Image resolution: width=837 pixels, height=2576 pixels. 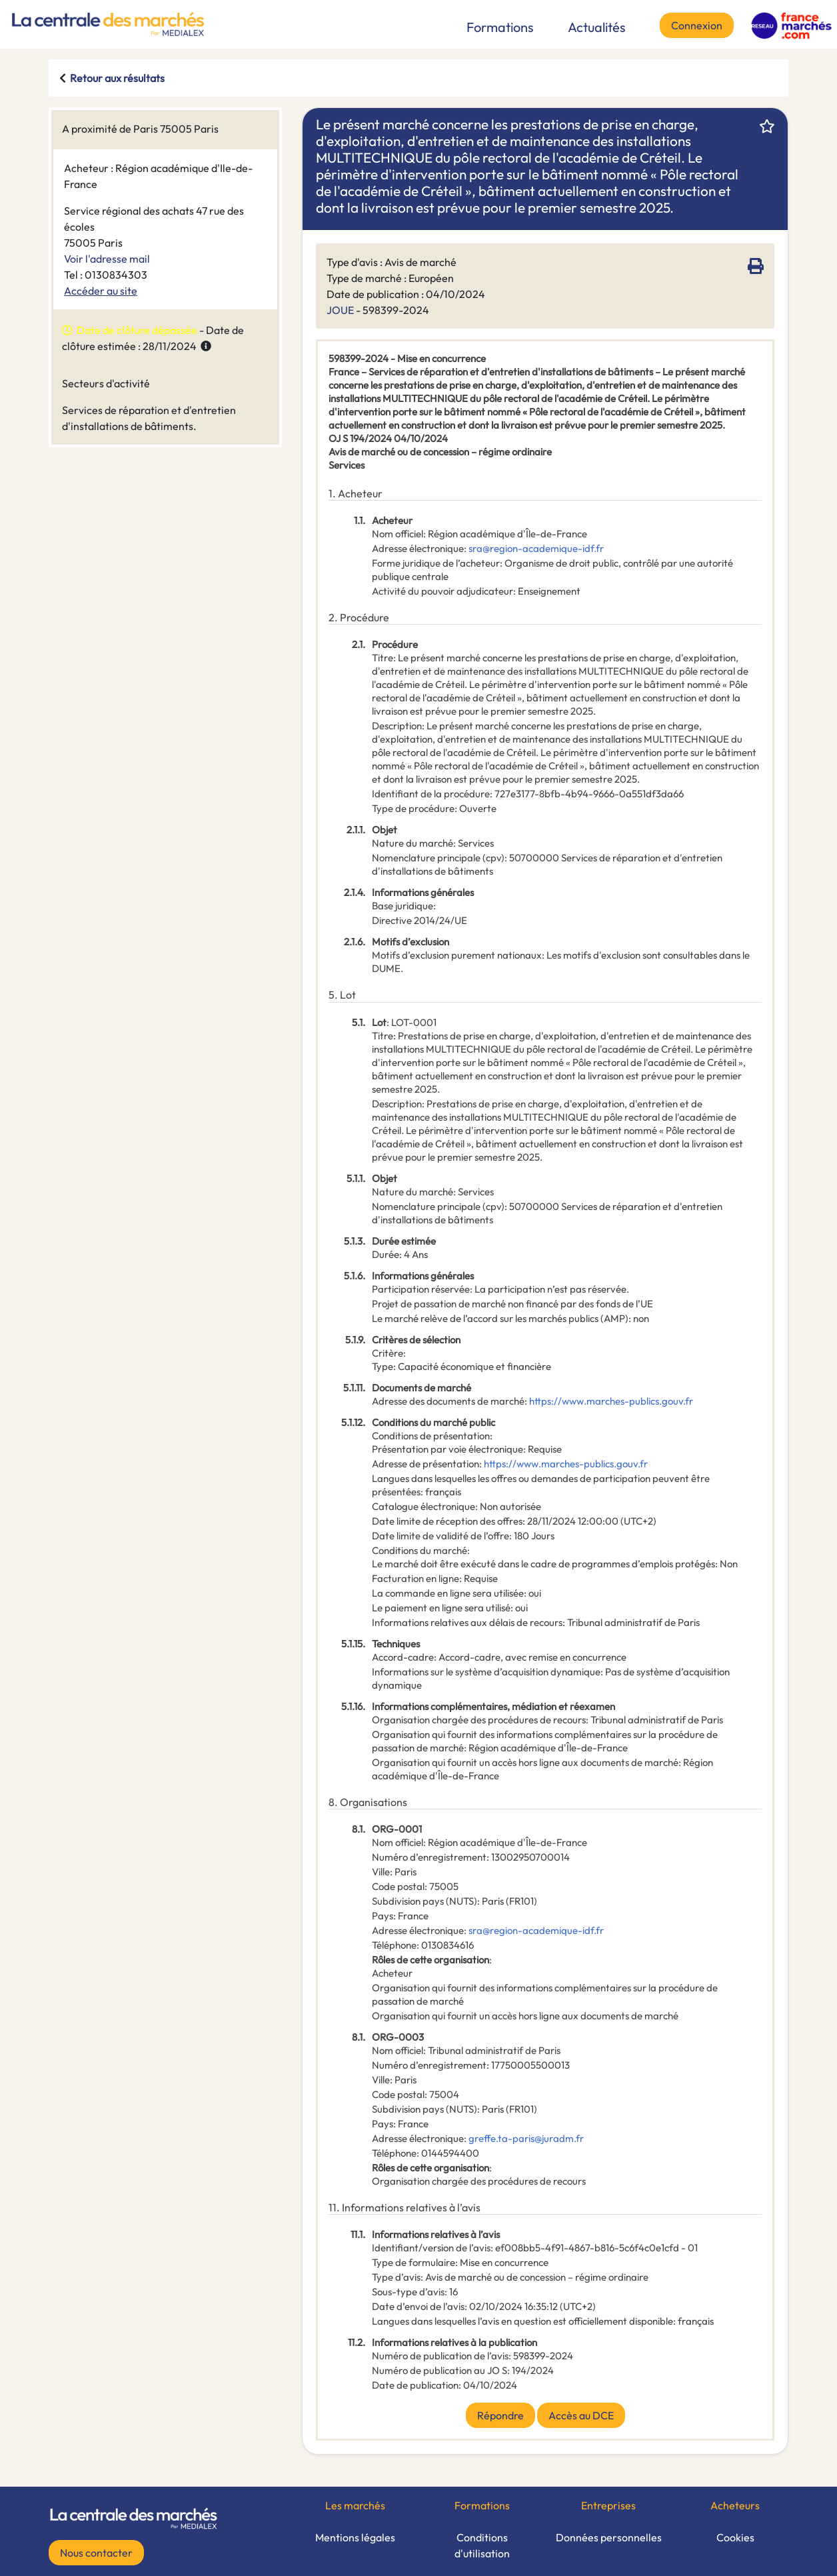 I want to click on Les marchés, so click(x=355, y=2505).